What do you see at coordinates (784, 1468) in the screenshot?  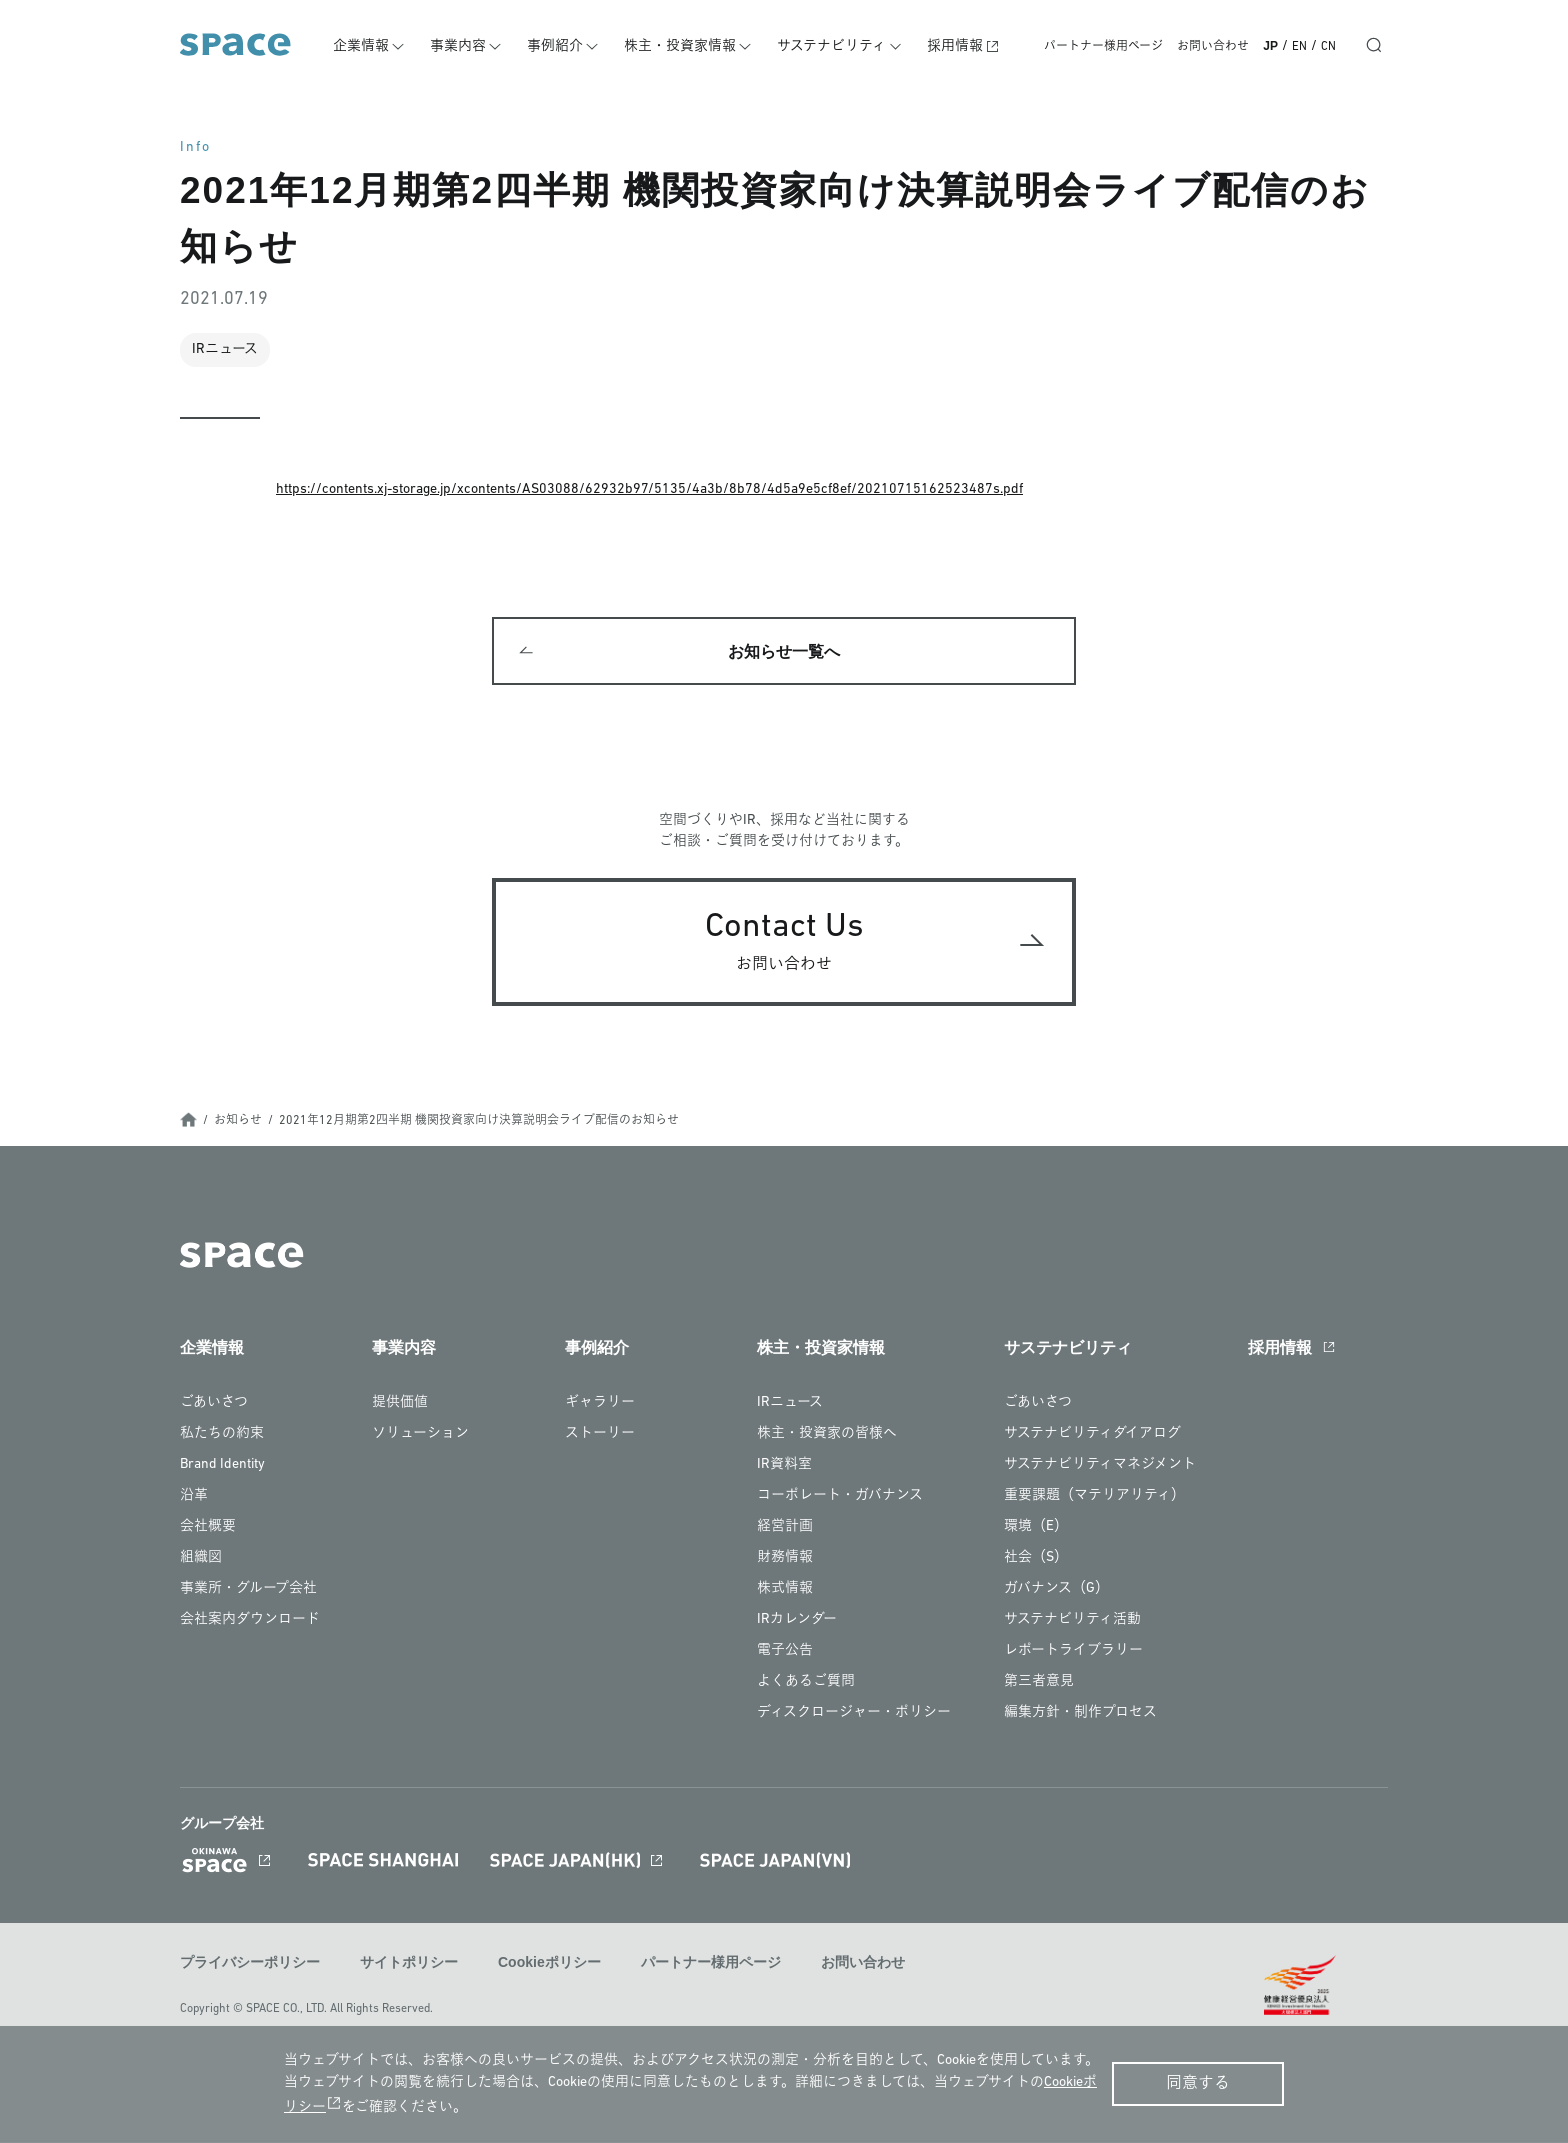 I see `IR資料室` at bounding box center [784, 1468].